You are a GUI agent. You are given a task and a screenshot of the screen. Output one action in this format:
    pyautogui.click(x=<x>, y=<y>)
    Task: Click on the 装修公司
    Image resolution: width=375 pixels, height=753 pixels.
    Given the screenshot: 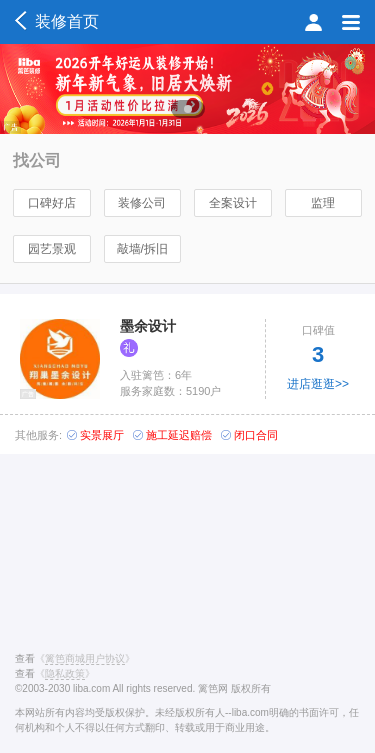 What is the action you would take?
    pyautogui.click(x=142, y=203)
    